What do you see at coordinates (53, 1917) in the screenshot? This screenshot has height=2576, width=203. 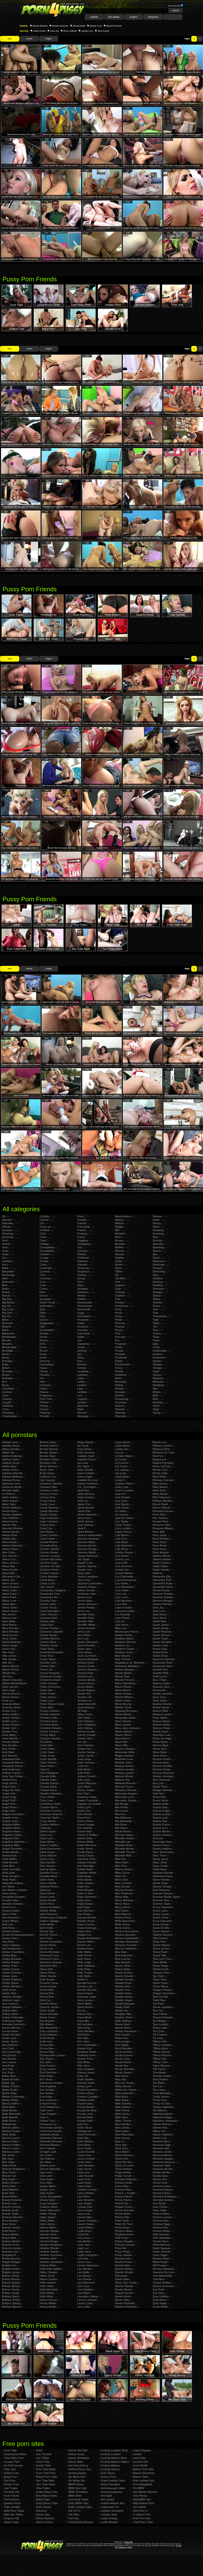 I see `Defrancesca Gallardo` at bounding box center [53, 1917].